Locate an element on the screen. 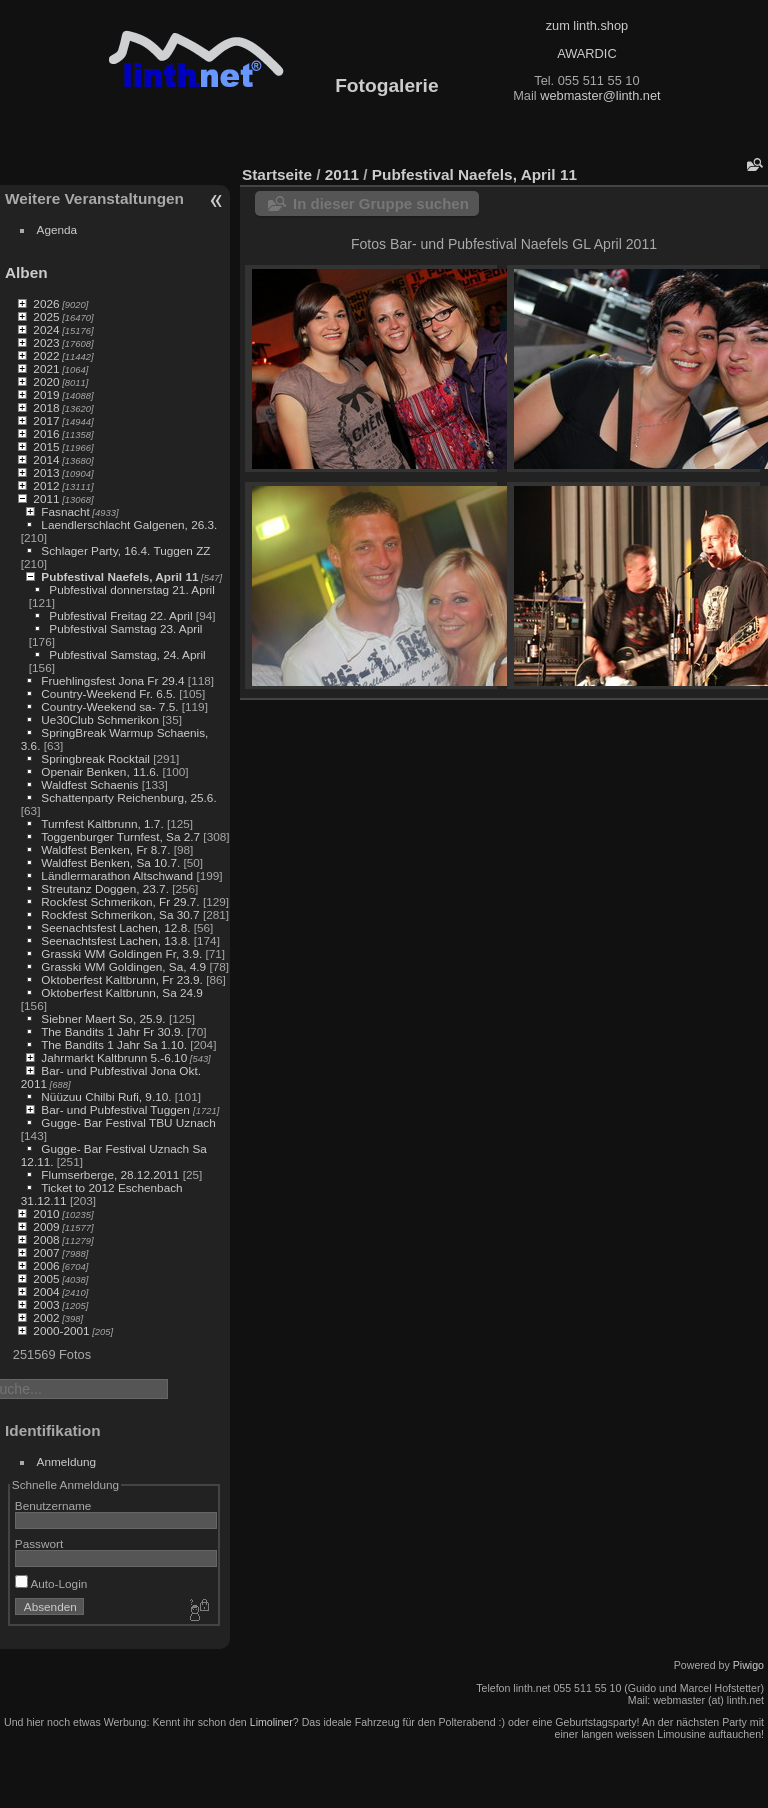  Fasnacht is located at coordinates (65, 511).